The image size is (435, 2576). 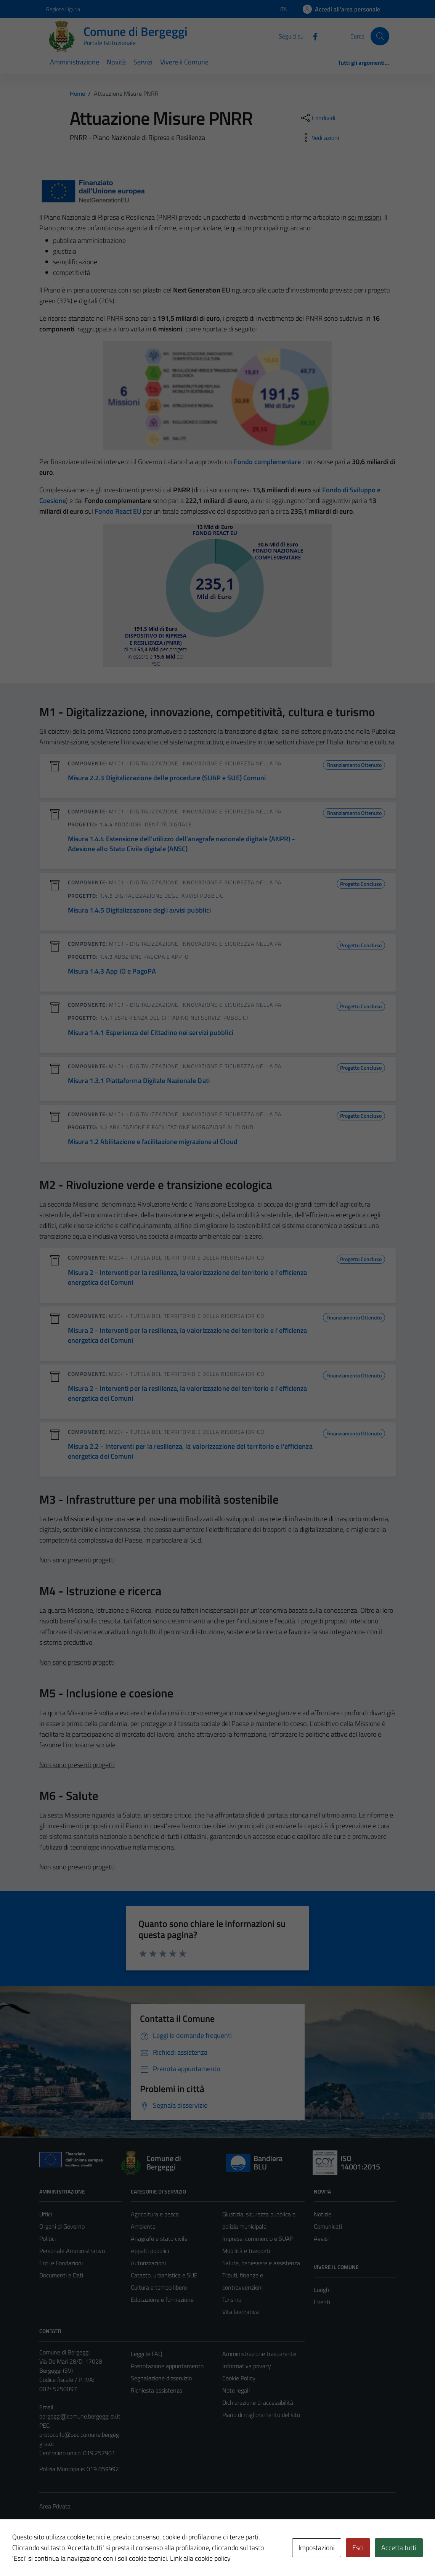 I want to click on Misura 2.2.3 Digitalizzazione delle procedure (SUAP e SUE) Comuni, so click(x=167, y=778).